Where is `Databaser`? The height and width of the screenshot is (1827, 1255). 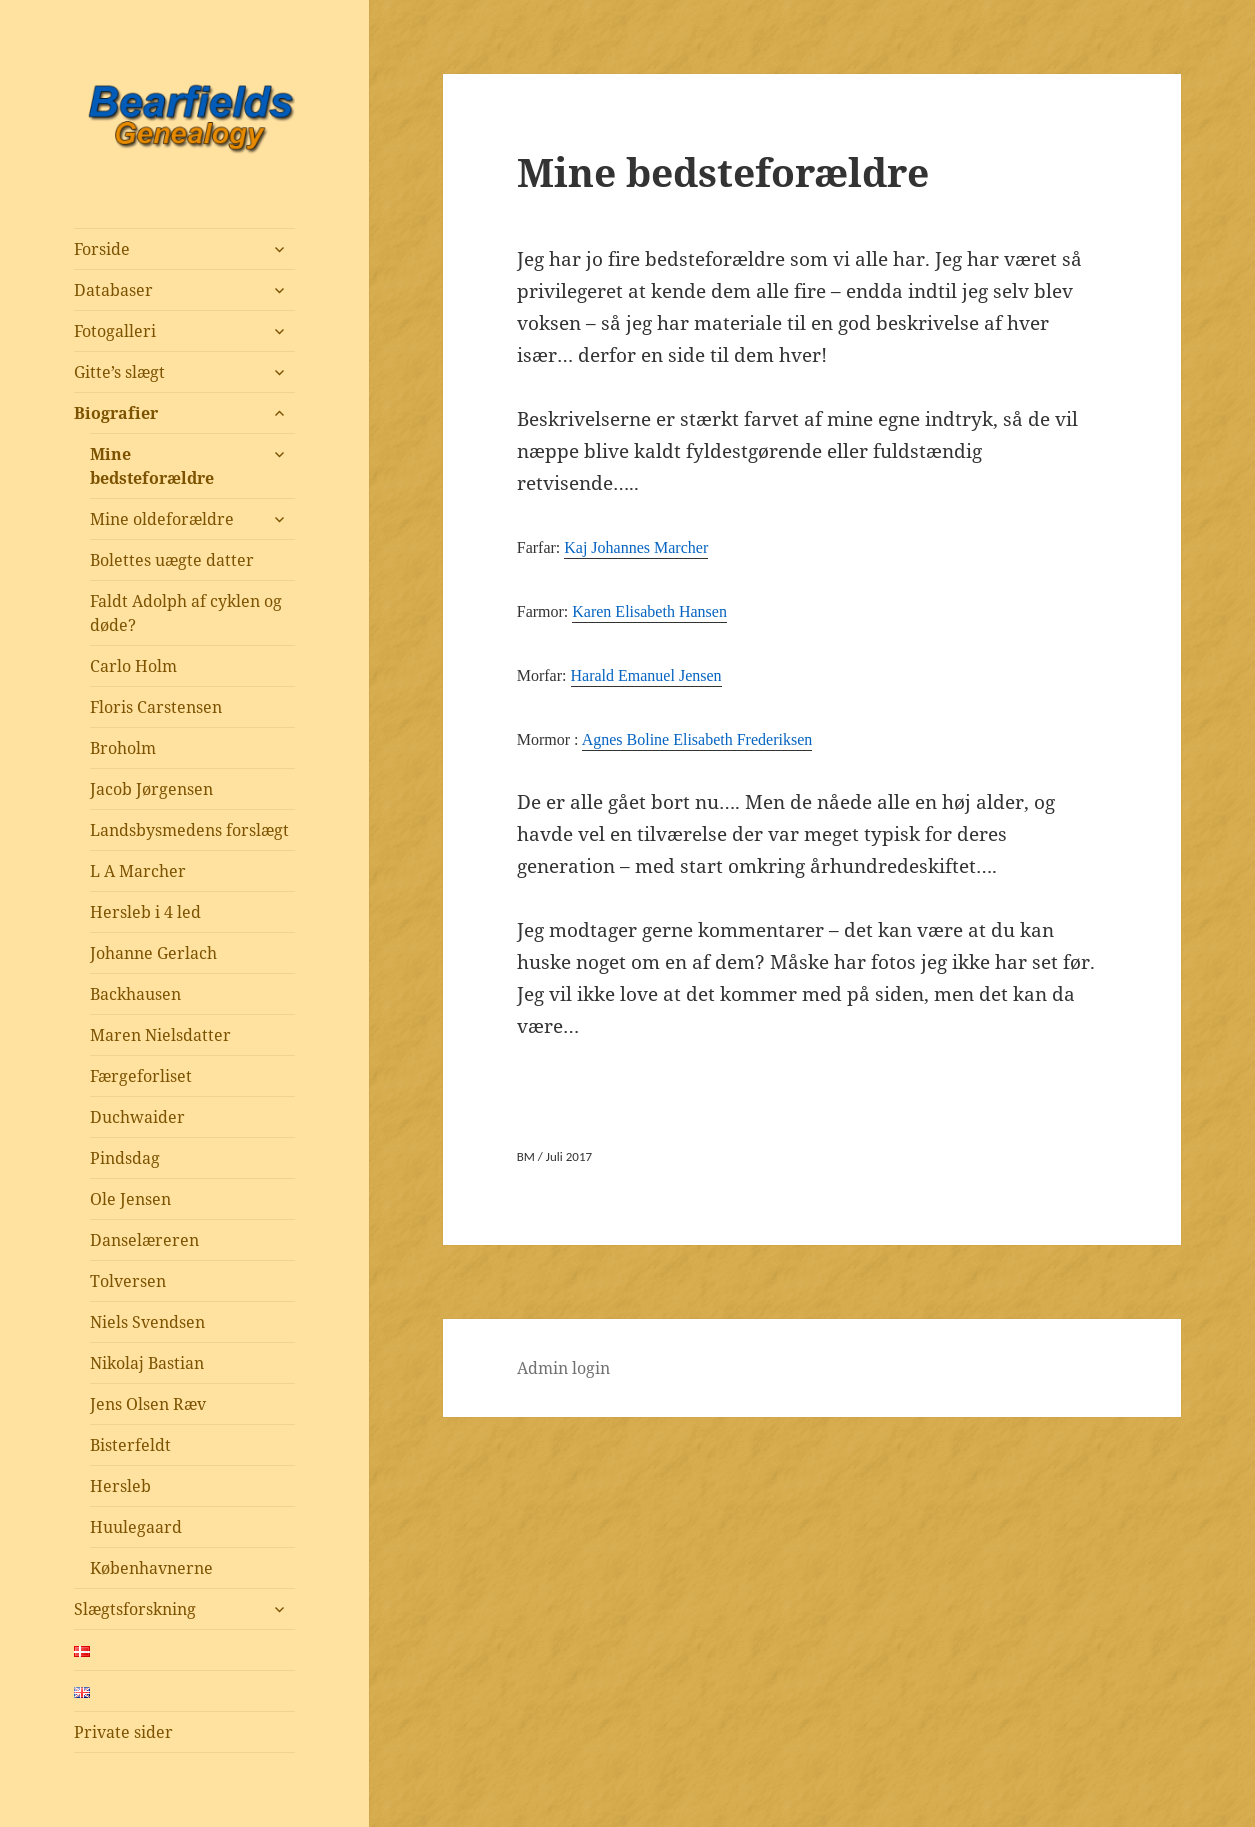 Databaser is located at coordinates (113, 290).